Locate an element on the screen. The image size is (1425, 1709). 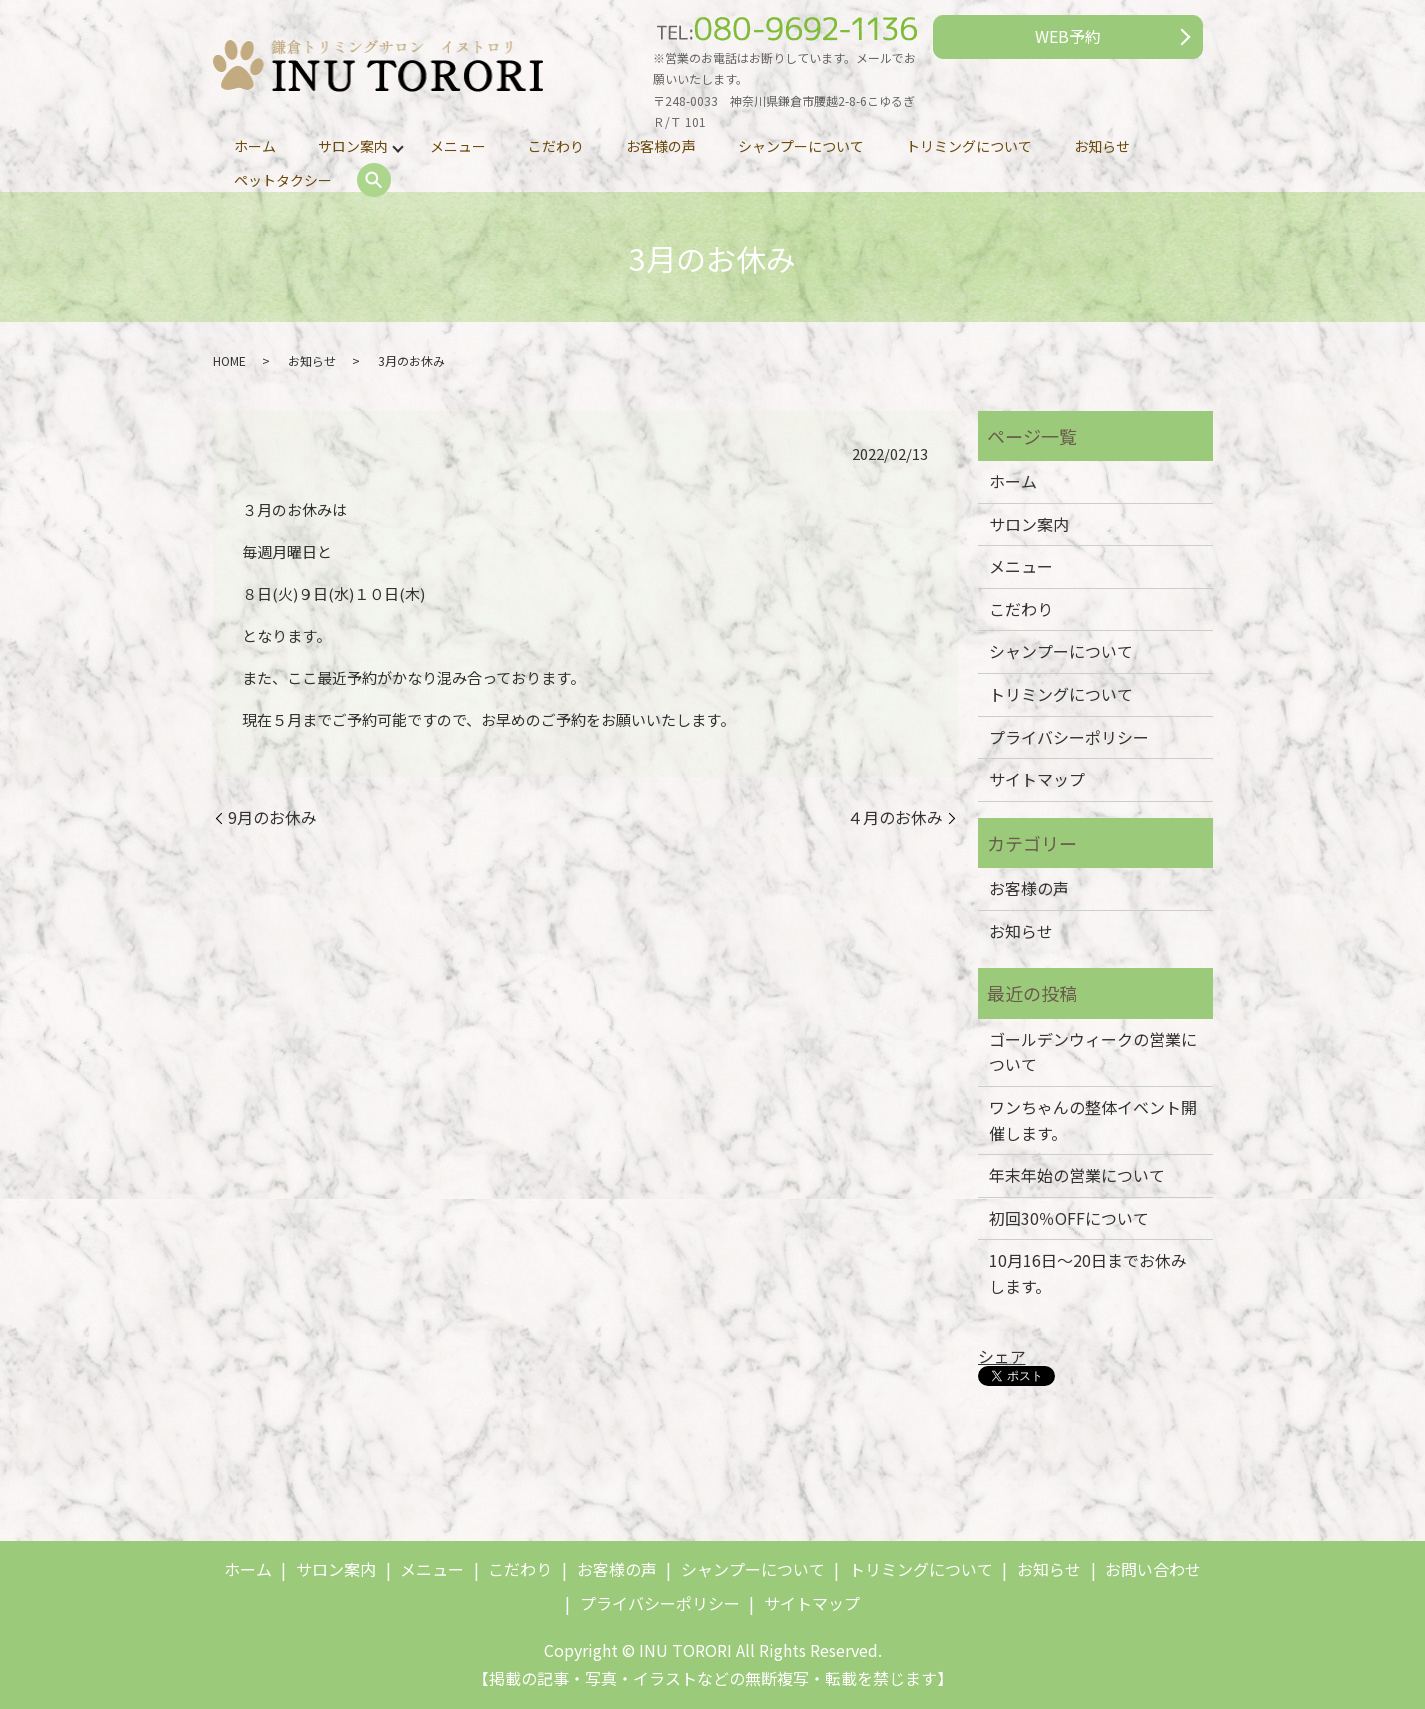
年末年始の営業について is located at coordinates (1077, 1175).